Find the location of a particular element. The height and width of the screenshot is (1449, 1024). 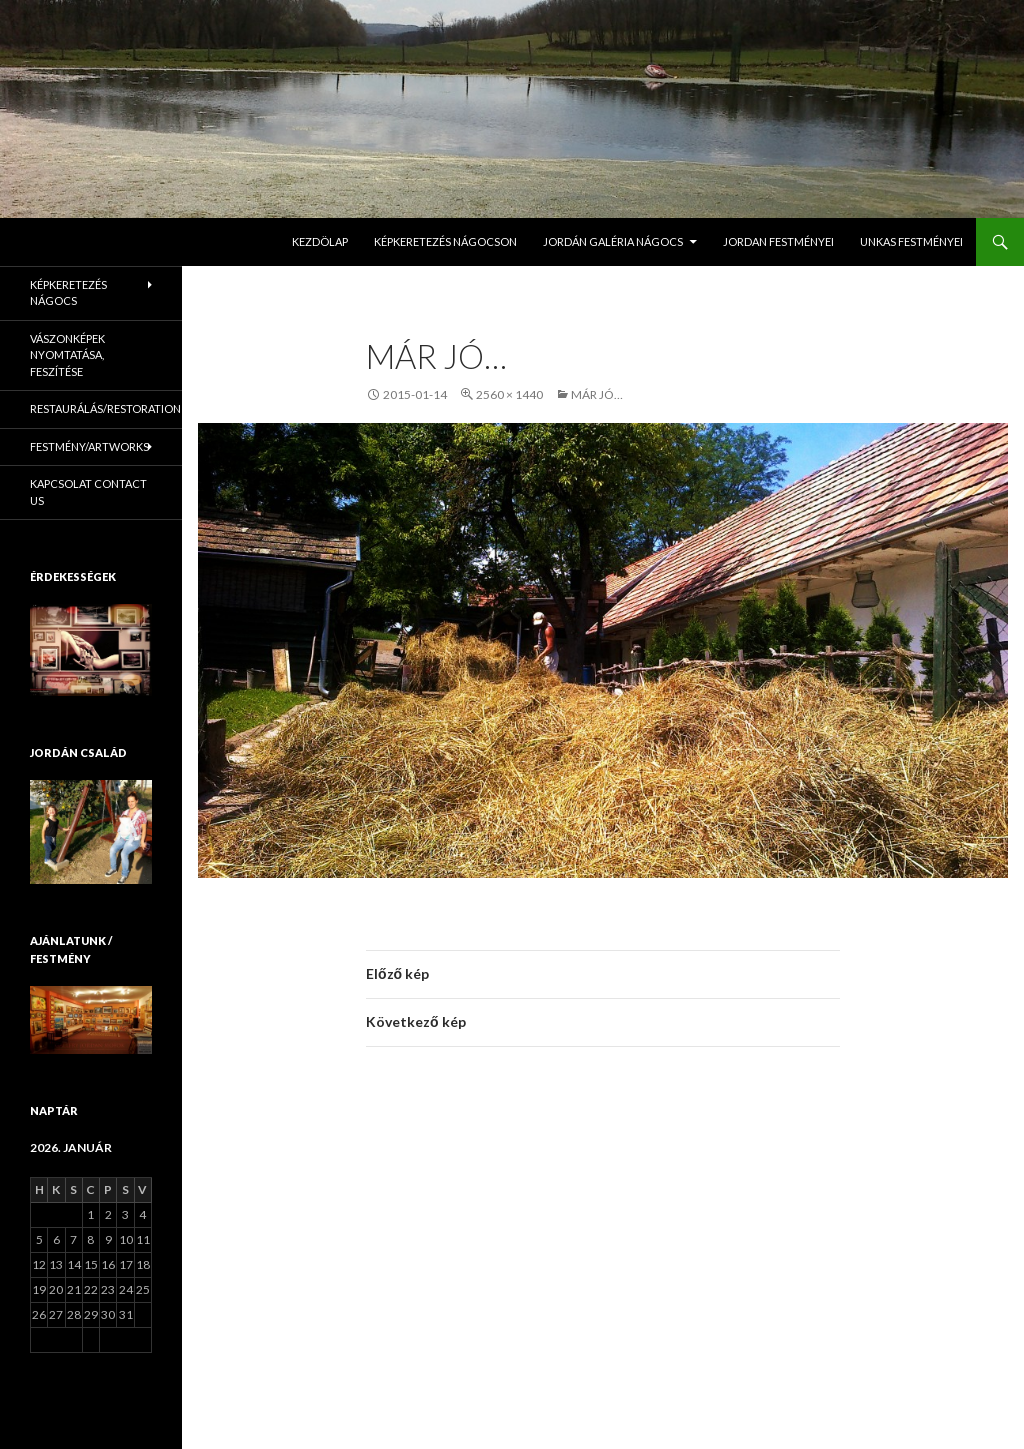

Festmény/Artworks is located at coordinates (89, 446).